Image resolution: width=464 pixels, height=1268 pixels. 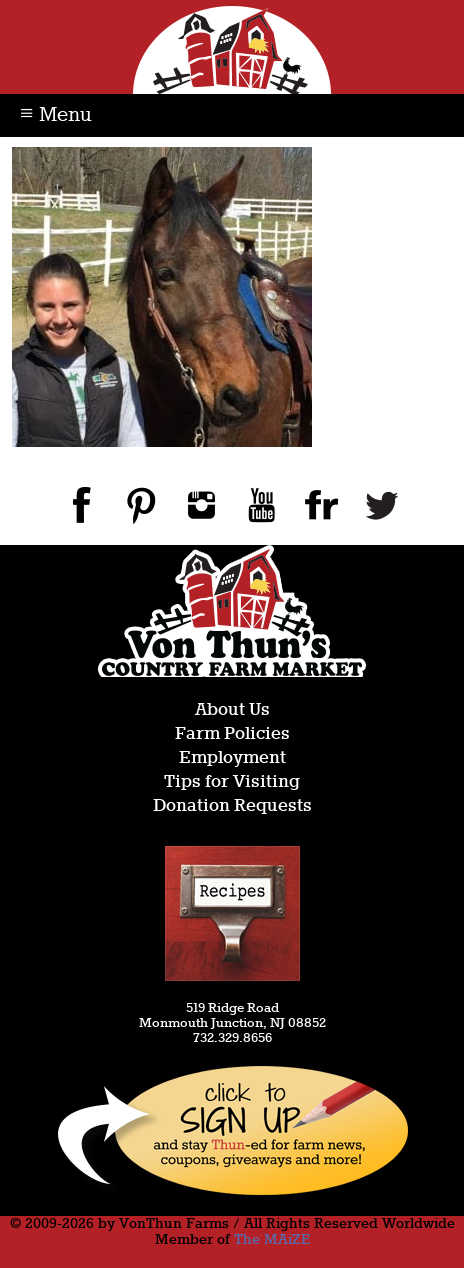 What do you see at coordinates (232, 710) in the screenshot?
I see `About Us` at bounding box center [232, 710].